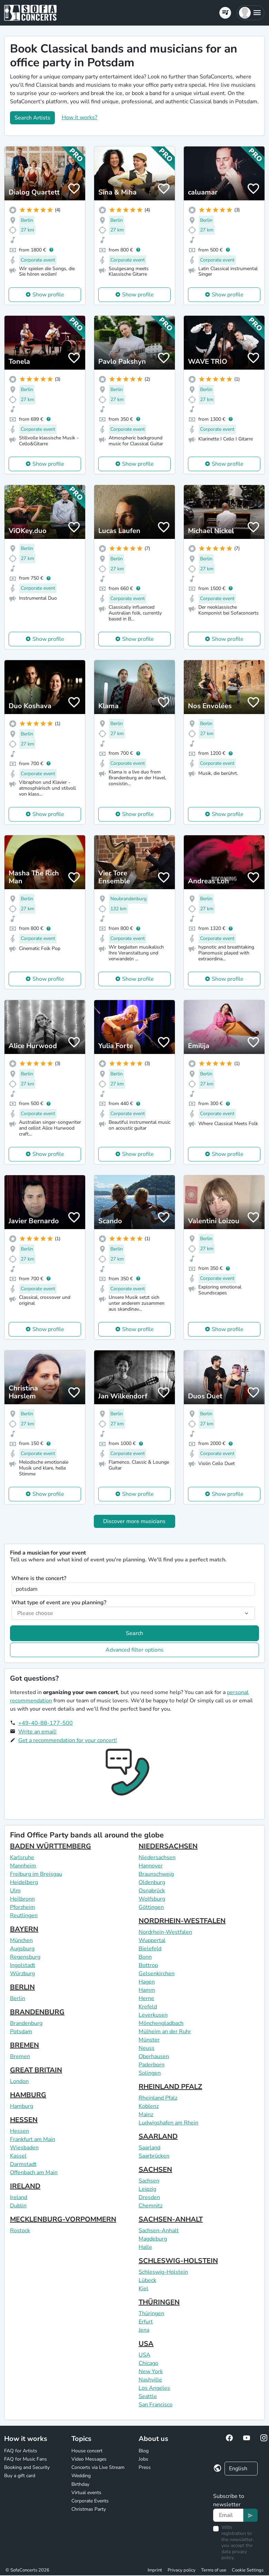 The image size is (269, 2576). I want to click on Ulm, so click(15, 1890).